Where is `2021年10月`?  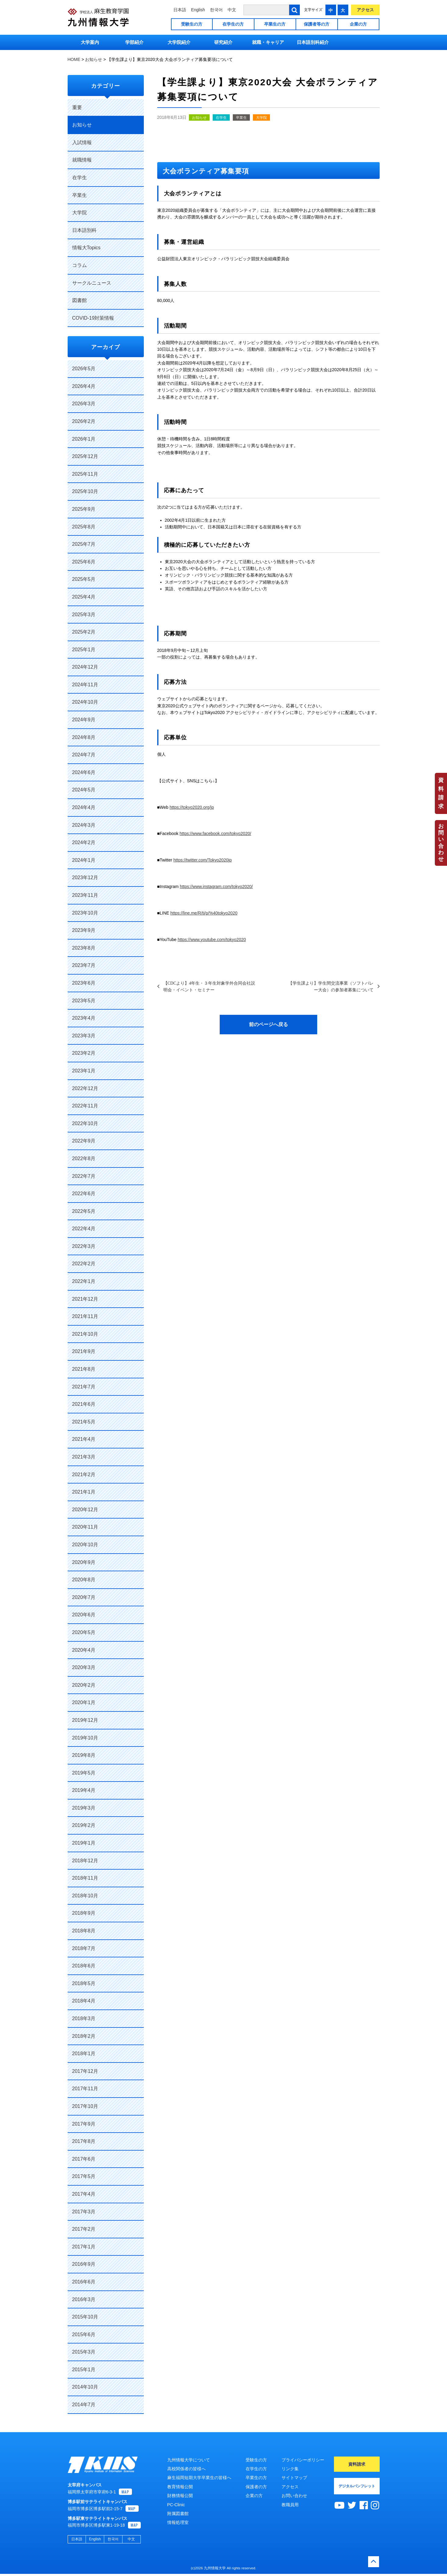 2021年10月 is located at coordinates (85, 1334).